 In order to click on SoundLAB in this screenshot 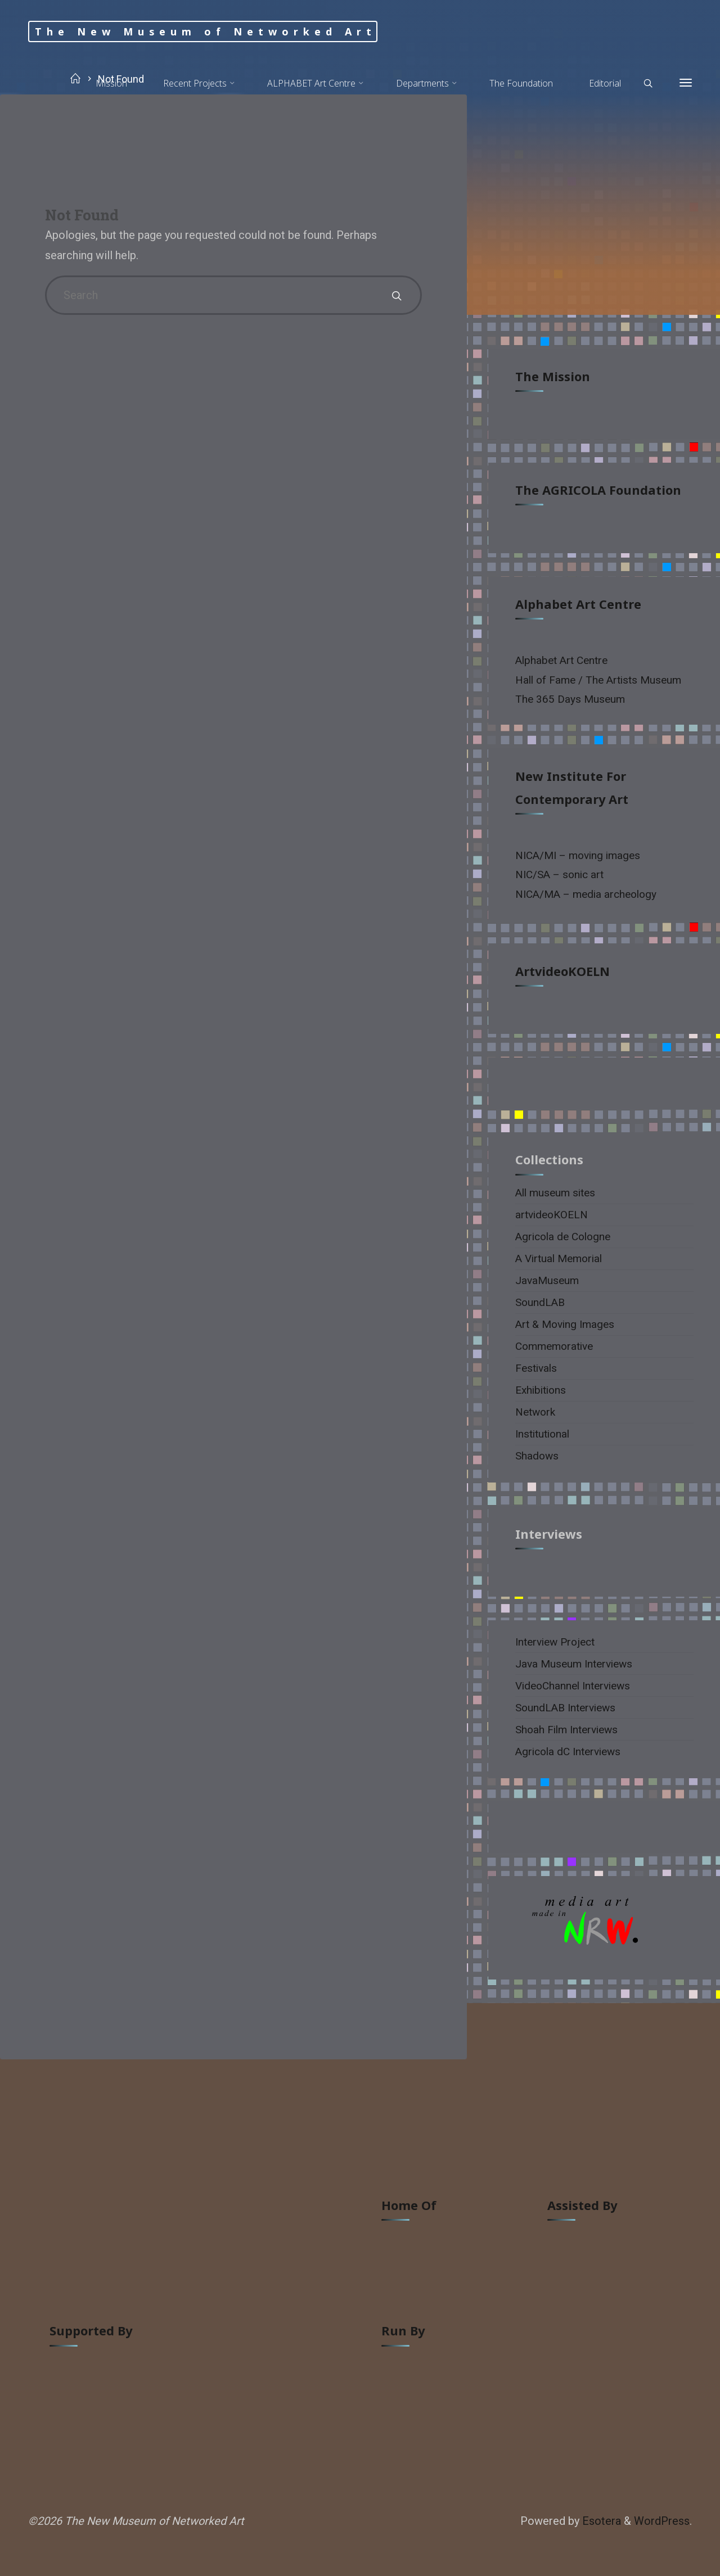, I will do `click(540, 1302)`.